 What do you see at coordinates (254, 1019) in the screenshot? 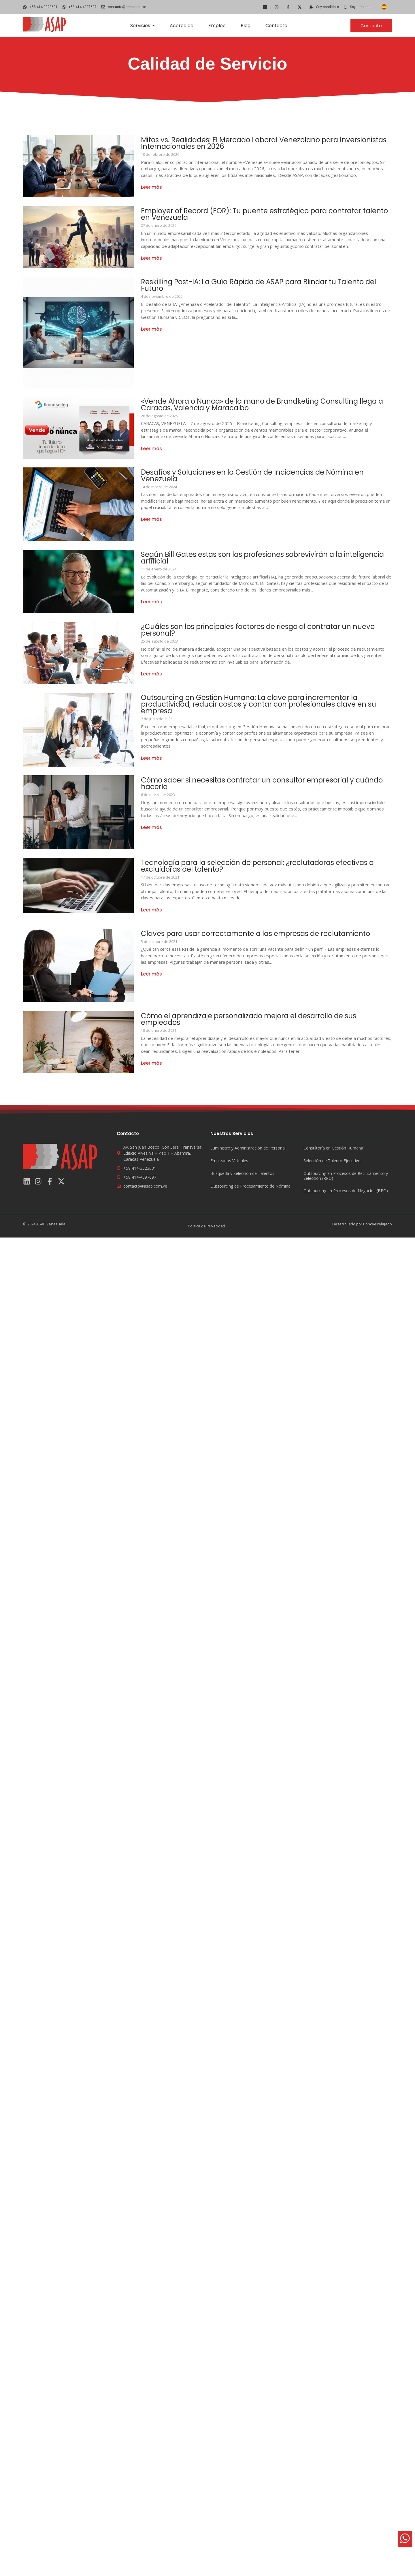
I see `Cómo el aprendizaje personalizado mejora el desarrollo de sus empleados` at bounding box center [254, 1019].